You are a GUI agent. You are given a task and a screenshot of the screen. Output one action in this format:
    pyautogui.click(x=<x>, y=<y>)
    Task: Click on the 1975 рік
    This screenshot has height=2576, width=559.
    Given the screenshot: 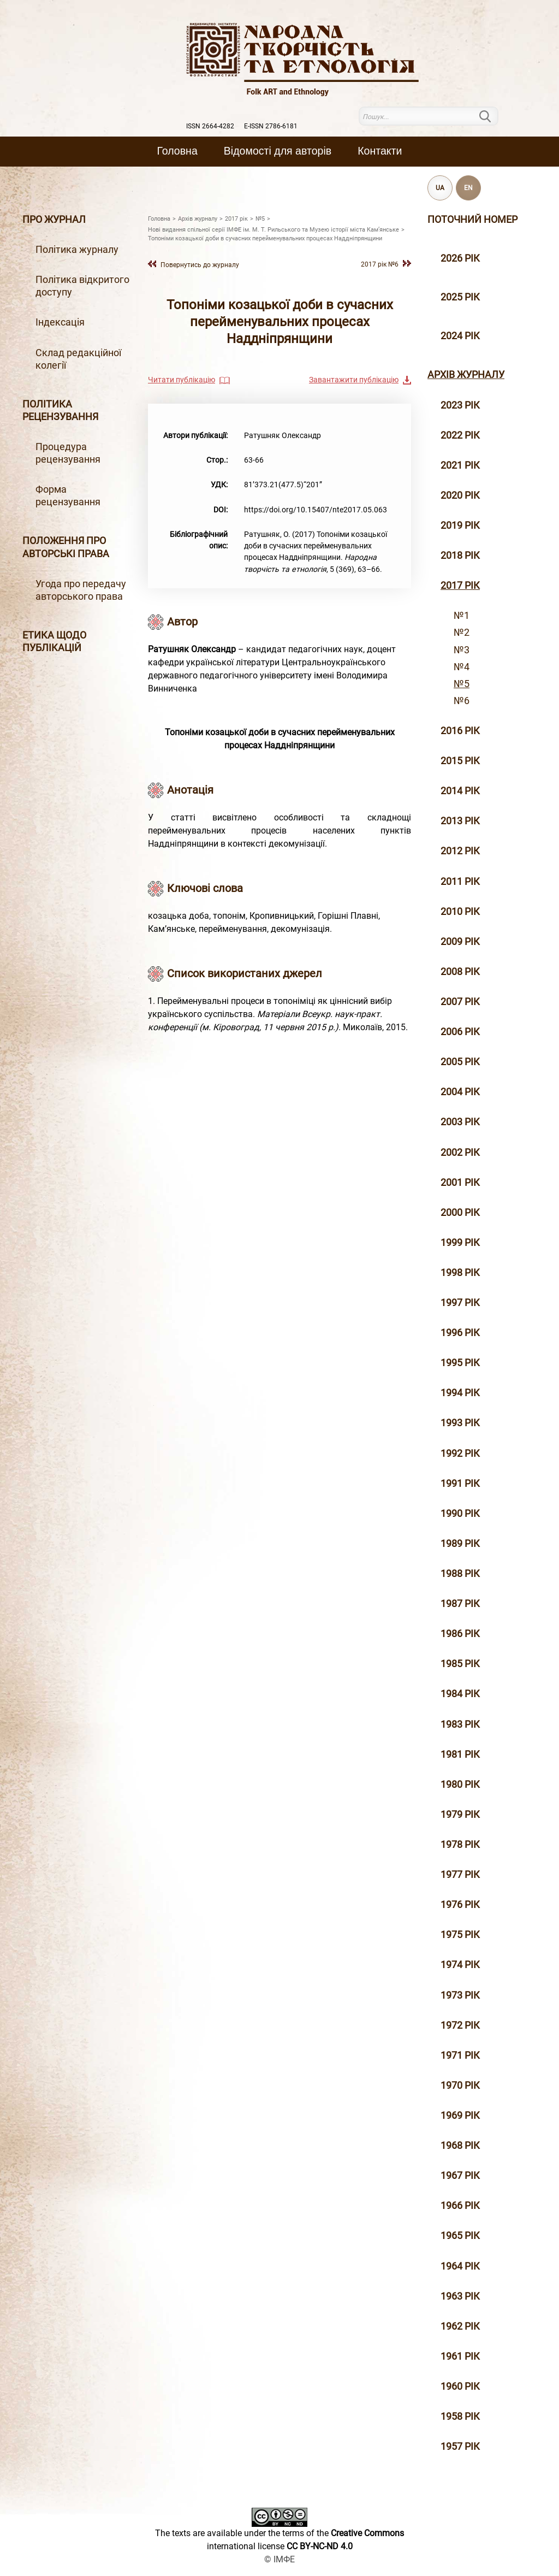 What is the action you would take?
    pyautogui.click(x=460, y=1934)
    